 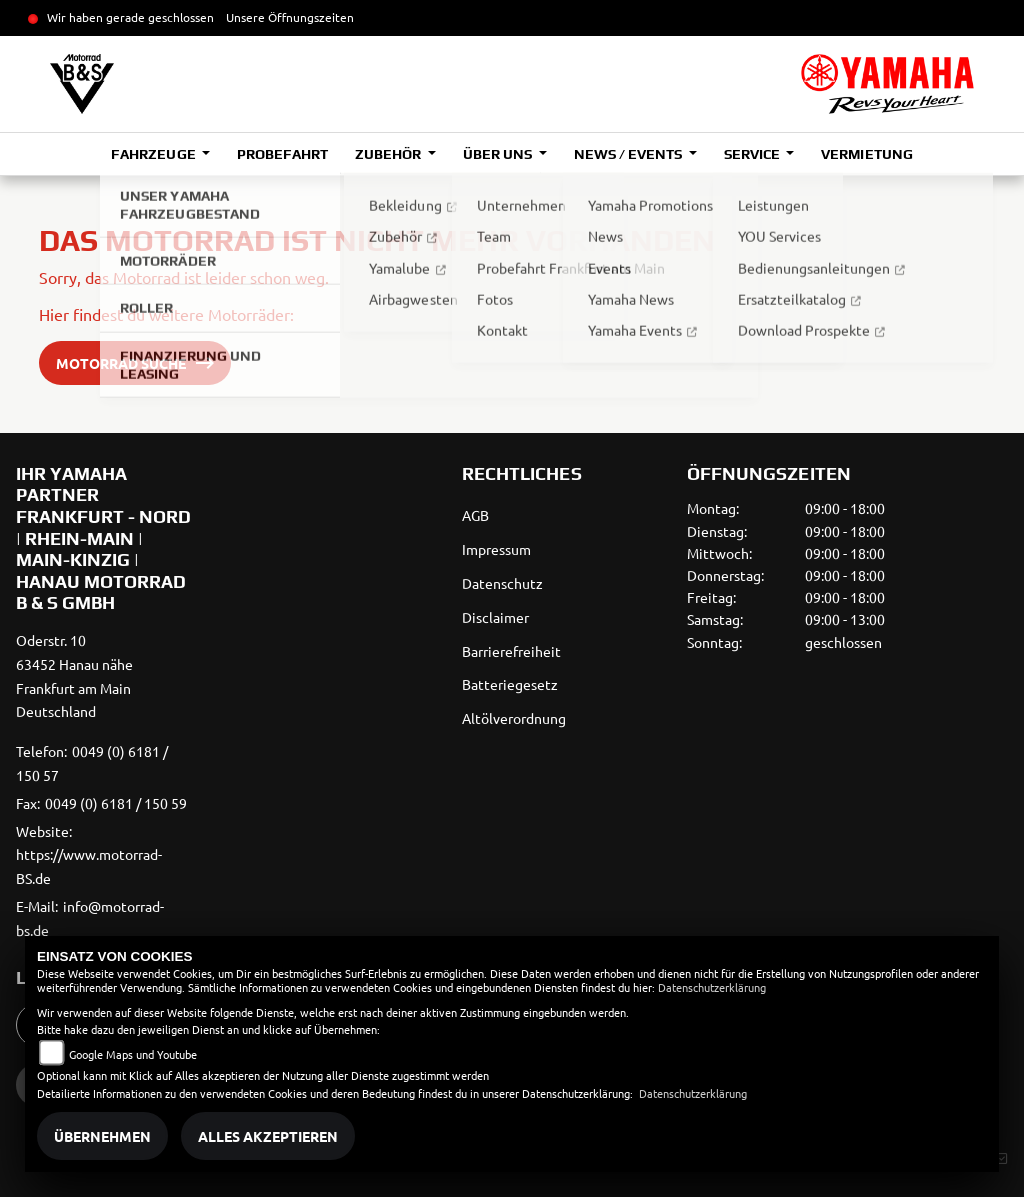 What do you see at coordinates (290, 17) in the screenshot?
I see `Unsere Öffnungszeiten` at bounding box center [290, 17].